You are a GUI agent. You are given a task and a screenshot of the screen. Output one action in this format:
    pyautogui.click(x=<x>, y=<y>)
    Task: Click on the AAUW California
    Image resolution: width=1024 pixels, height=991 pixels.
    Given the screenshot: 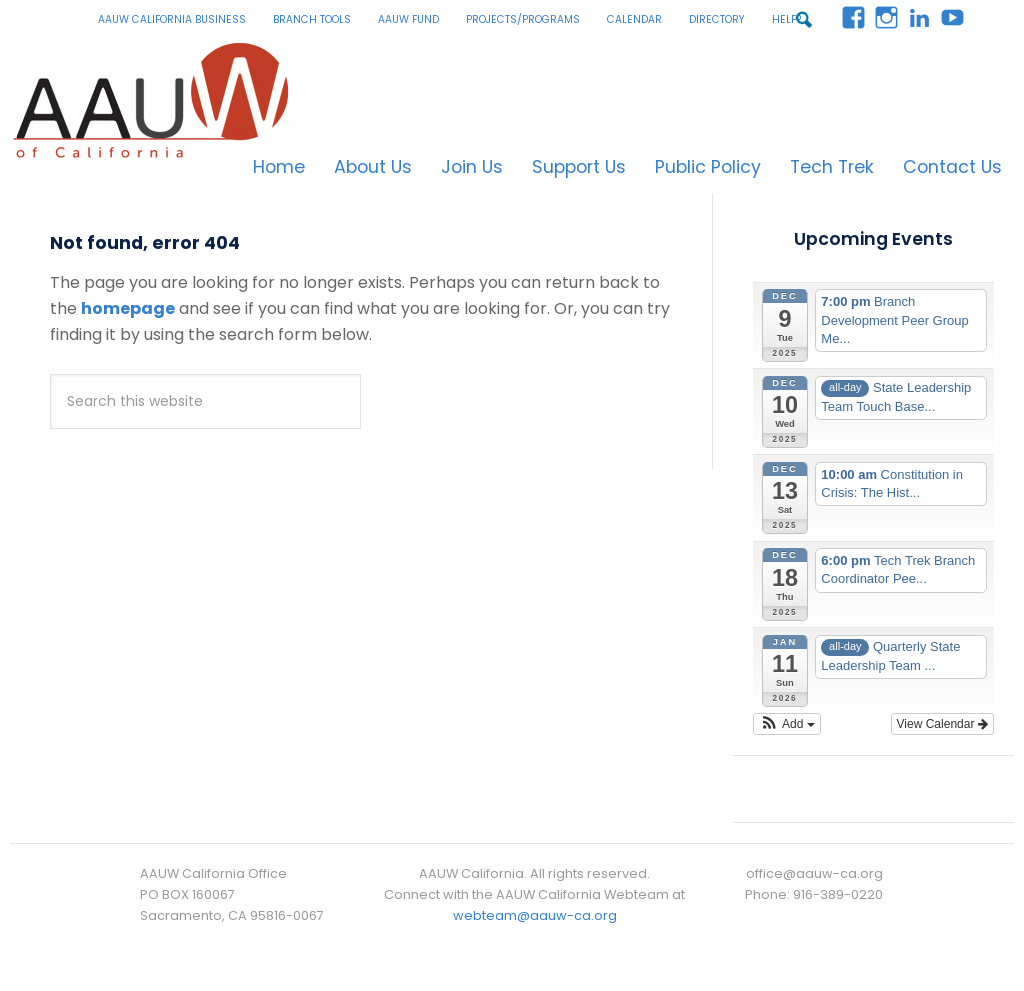 What is the action you would take?
    pyautogui.click(x=155, y=100)
    